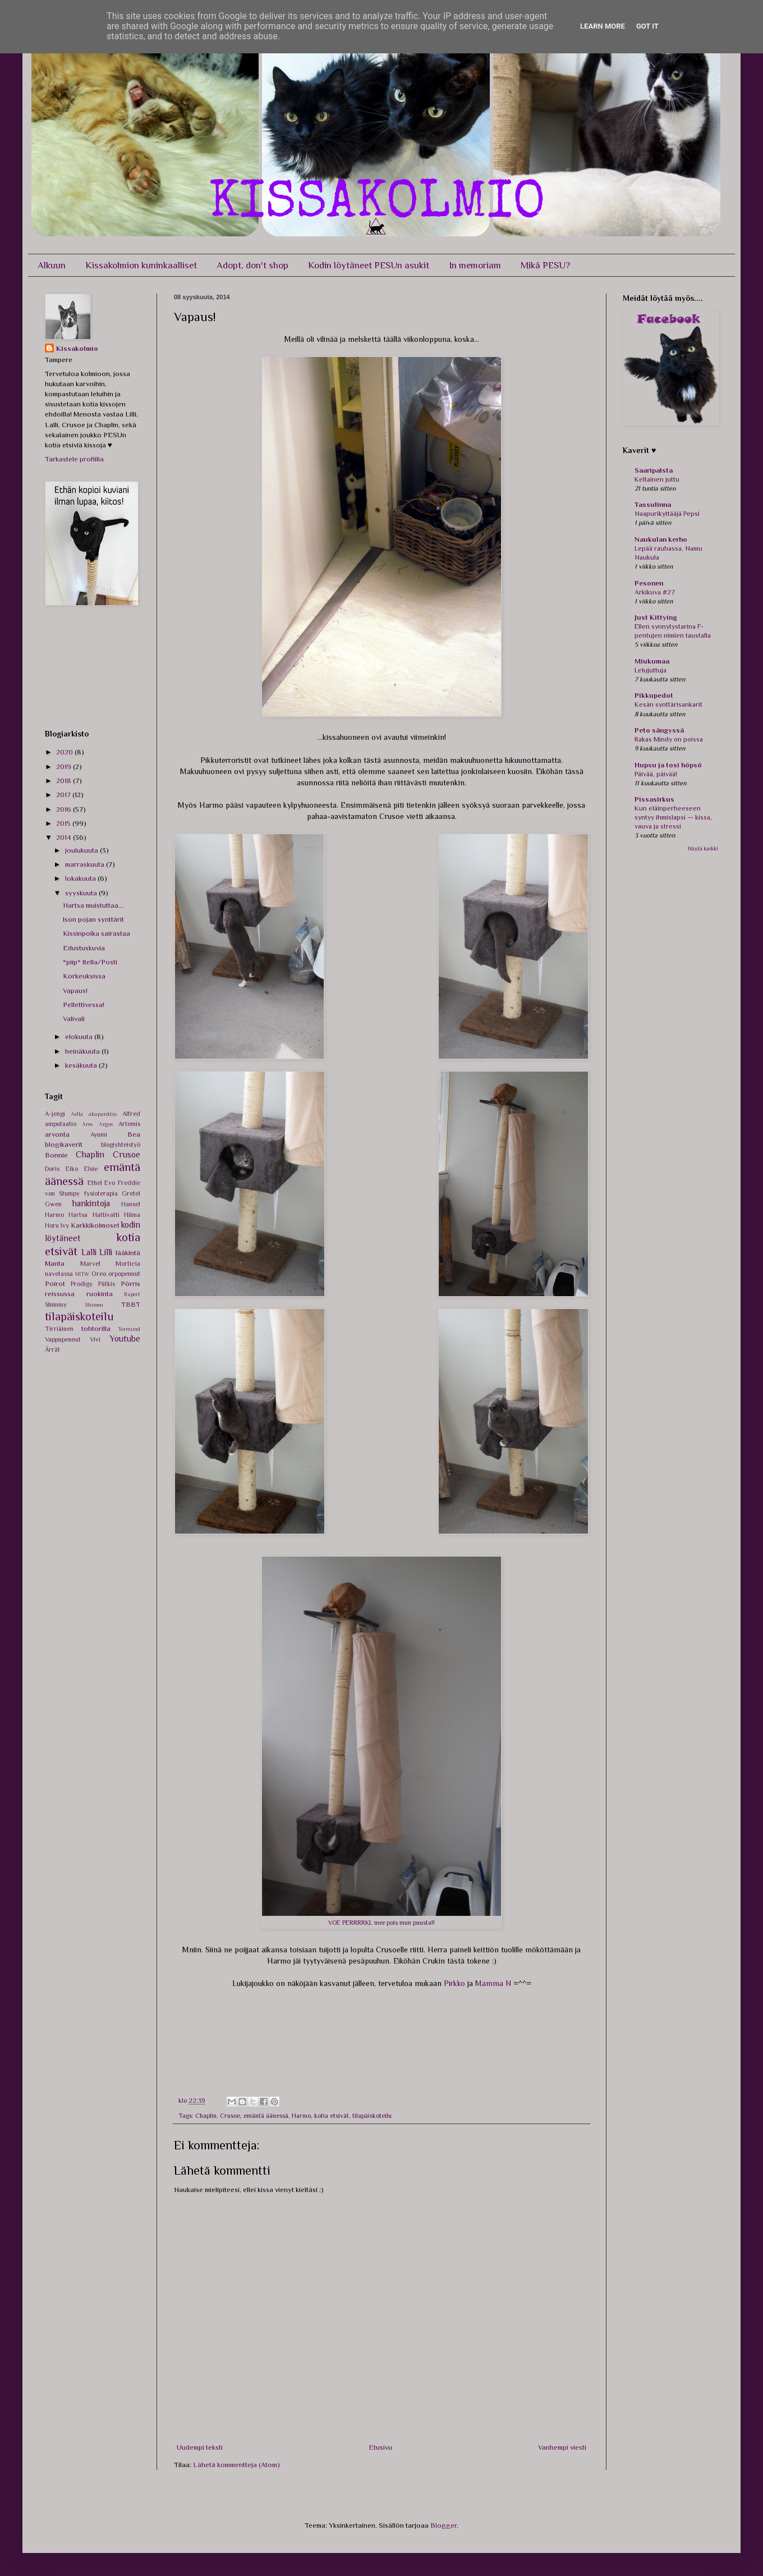  What do you see at coordinates (94, 1305) in the screenshot?
I see `Shireen` at bounding box center [94, 1305].